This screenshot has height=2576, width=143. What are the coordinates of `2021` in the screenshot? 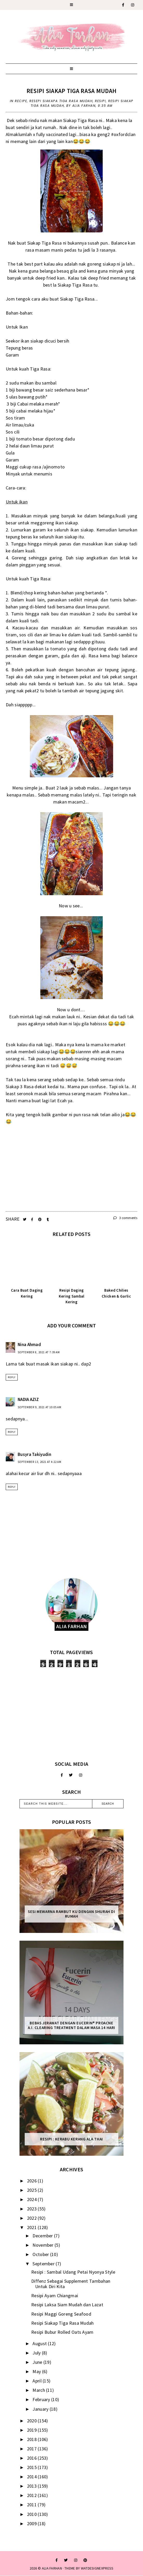 It's located at (32, 2227).